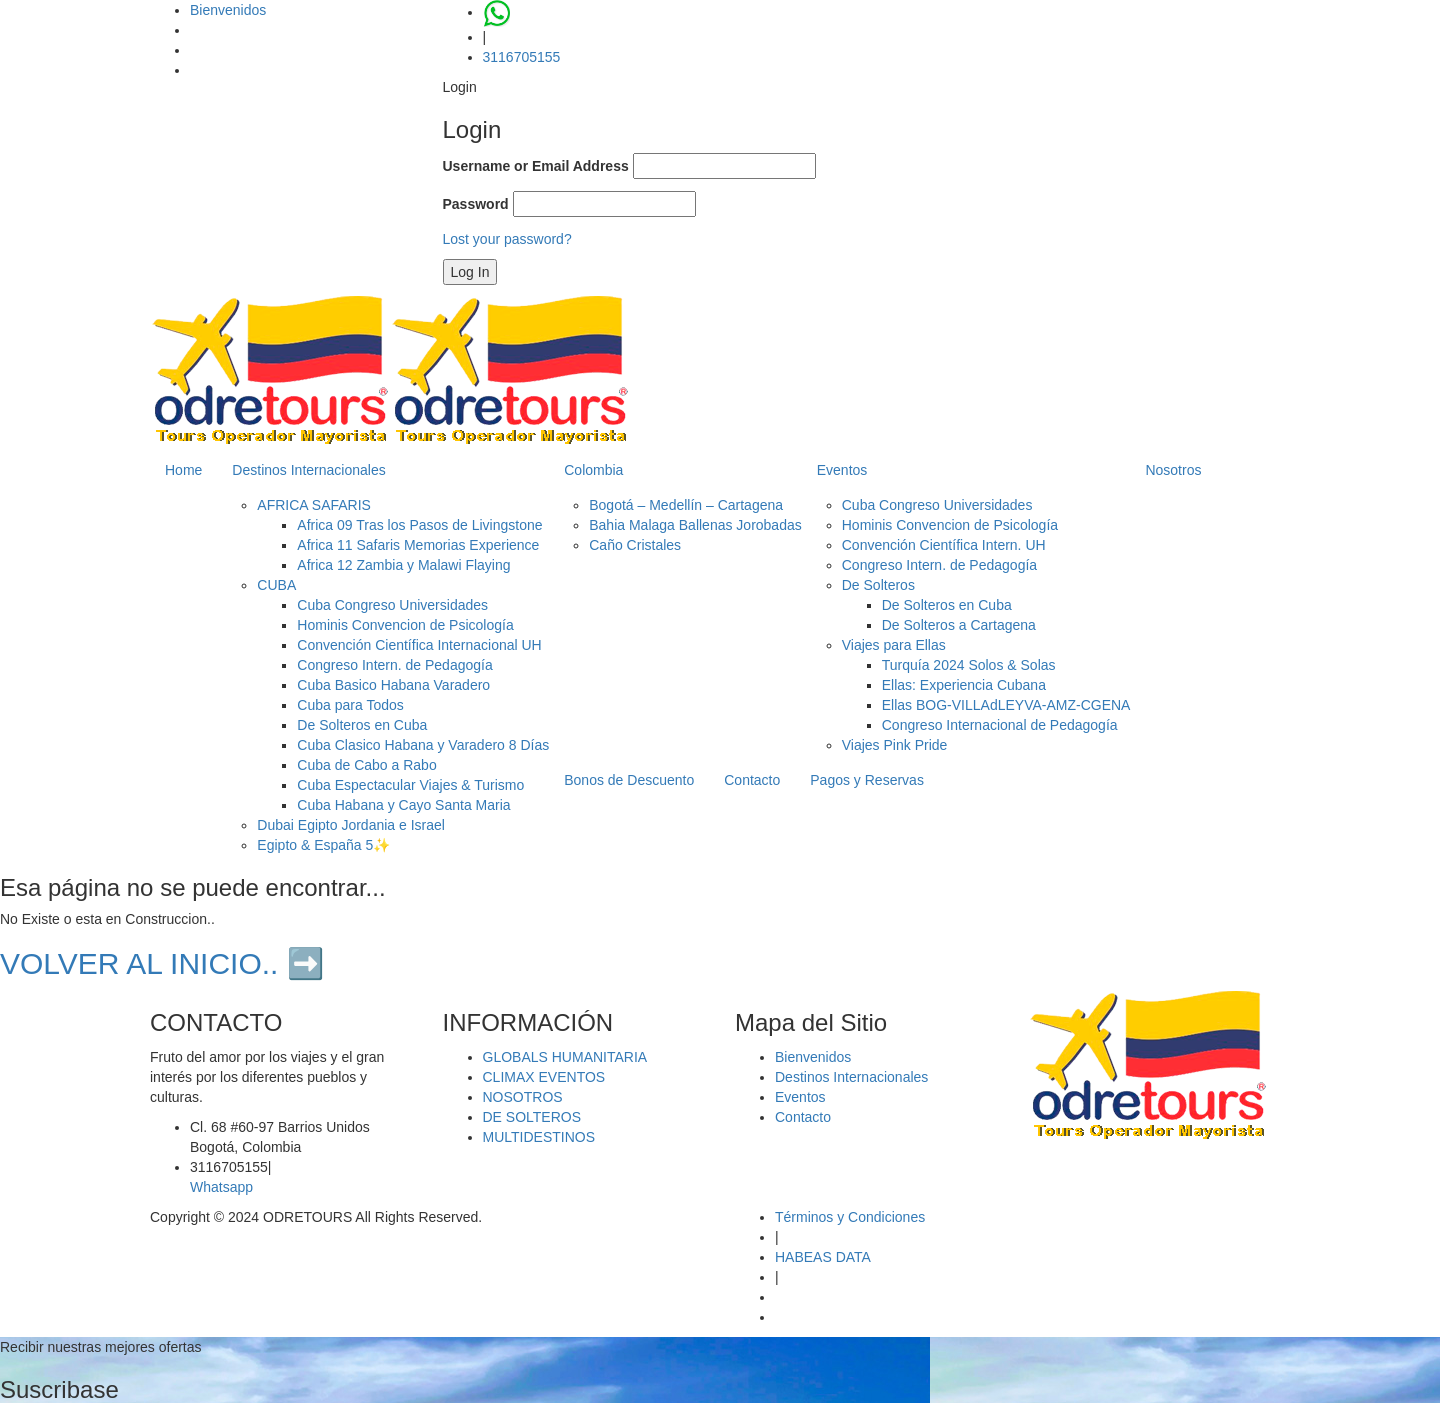 This screenshot has height=1413, width=1440. I want to click on NOSOTROS, so click(523, 1097).